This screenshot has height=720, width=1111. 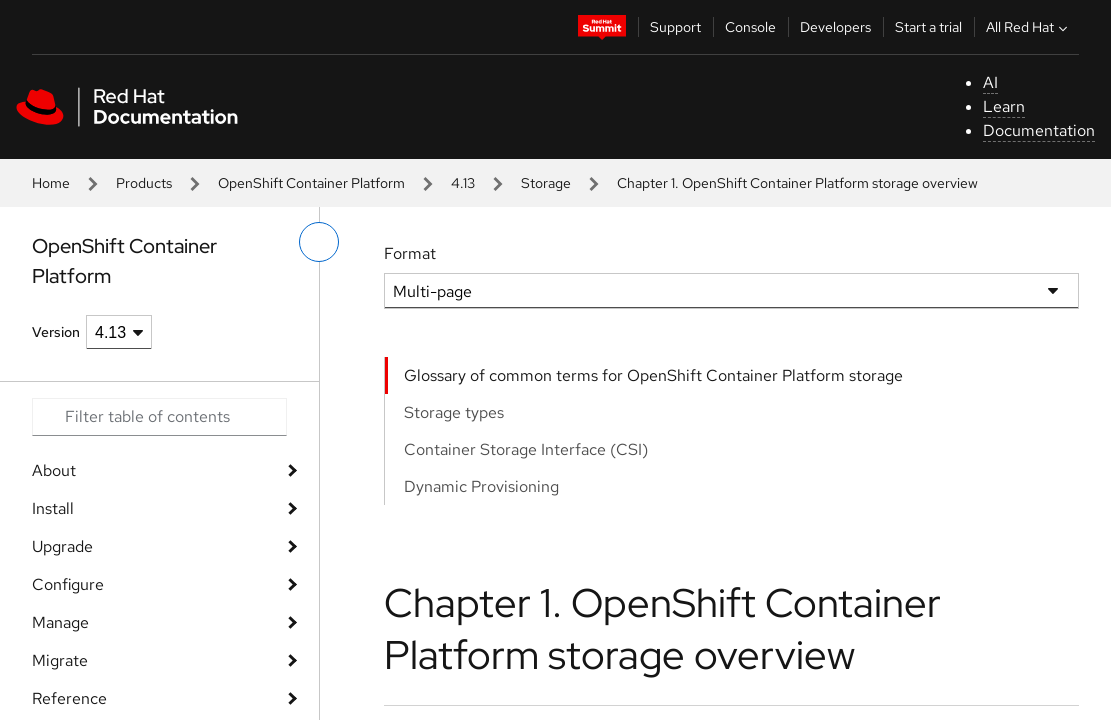 What do you see at coordinates (481, 486) in the screenshot?
I see `Dynamic Provisioning` at bounding box center [481, 486].